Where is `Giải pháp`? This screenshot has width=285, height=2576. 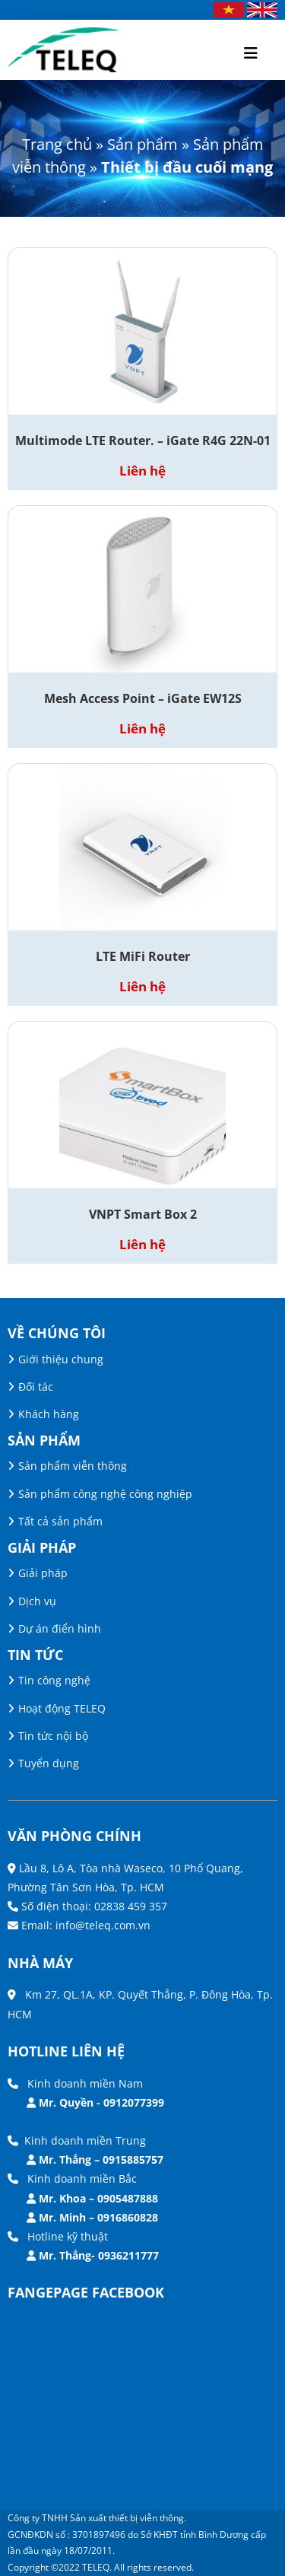 Giải pháp is located at coordinates (43, 1573).